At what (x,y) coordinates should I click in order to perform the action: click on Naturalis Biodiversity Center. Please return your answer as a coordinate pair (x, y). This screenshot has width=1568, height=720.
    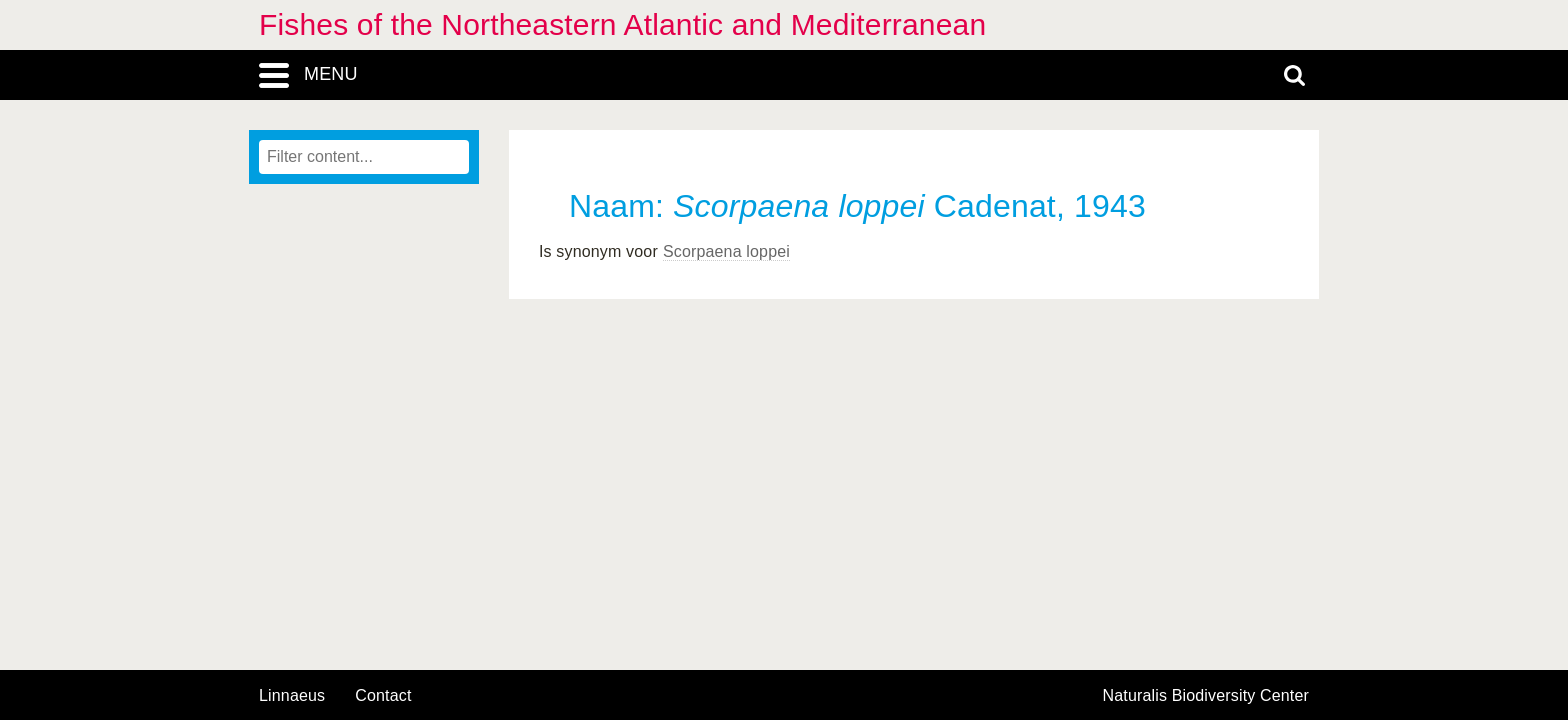
    Looking at the image, I should click on (1206, 696).